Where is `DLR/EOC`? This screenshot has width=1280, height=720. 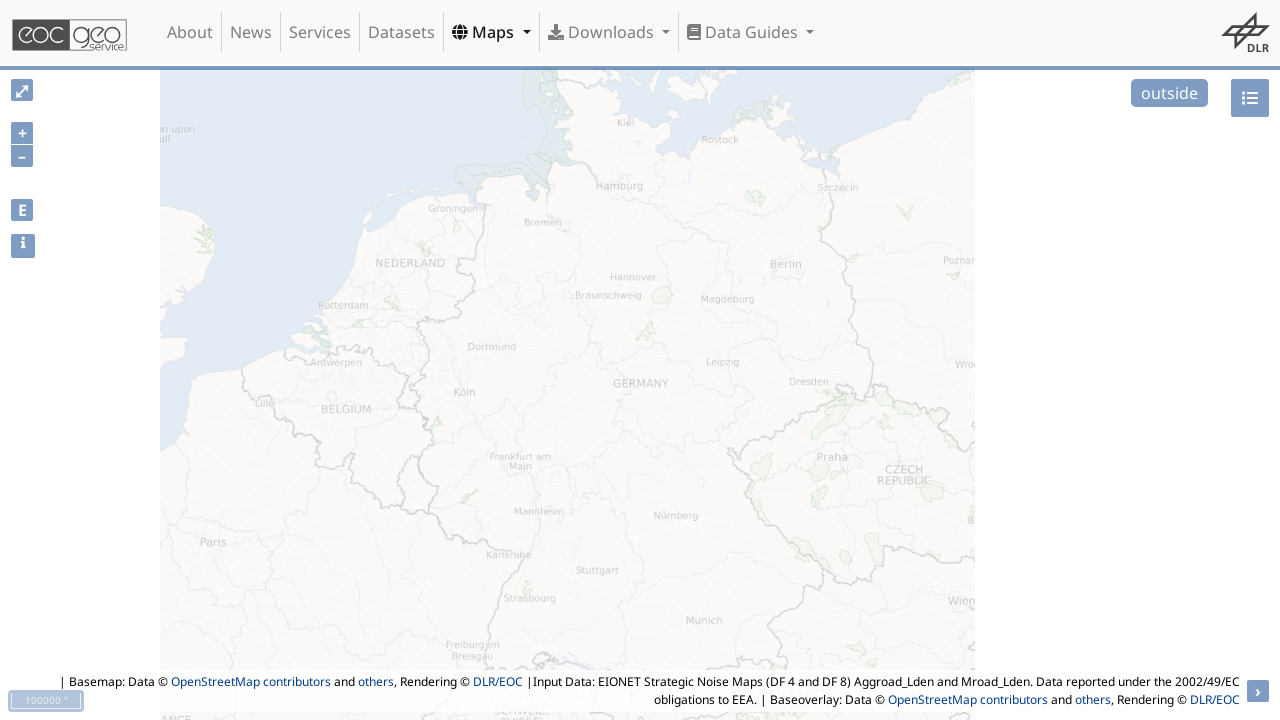 DLR/EOC is located at coordinates (498, 681).